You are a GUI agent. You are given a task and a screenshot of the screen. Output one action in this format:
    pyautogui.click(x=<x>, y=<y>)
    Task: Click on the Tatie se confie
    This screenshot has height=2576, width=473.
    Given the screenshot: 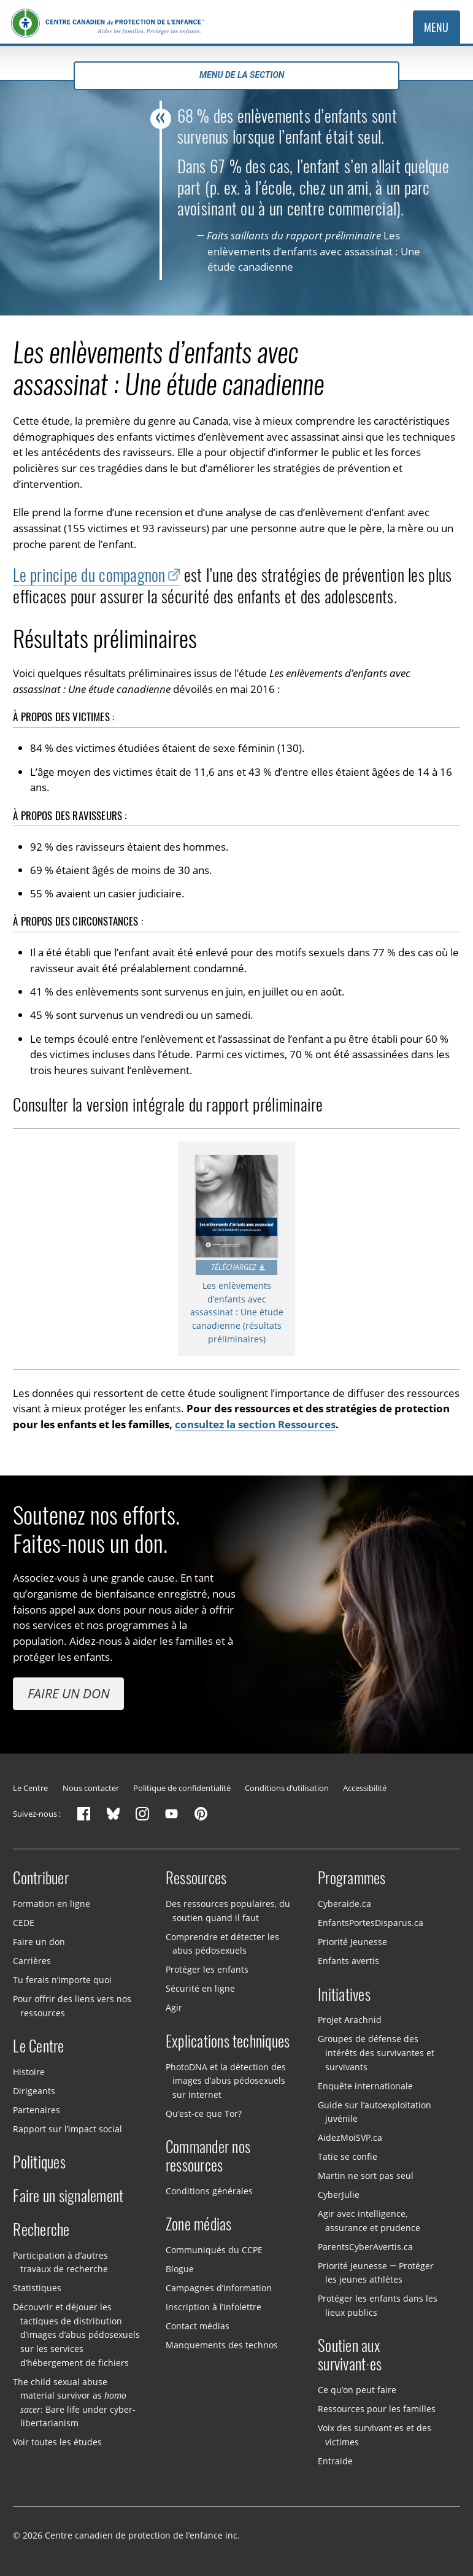 What is the action you would take?
    pyautogui.click(x=347, y=2156)
    